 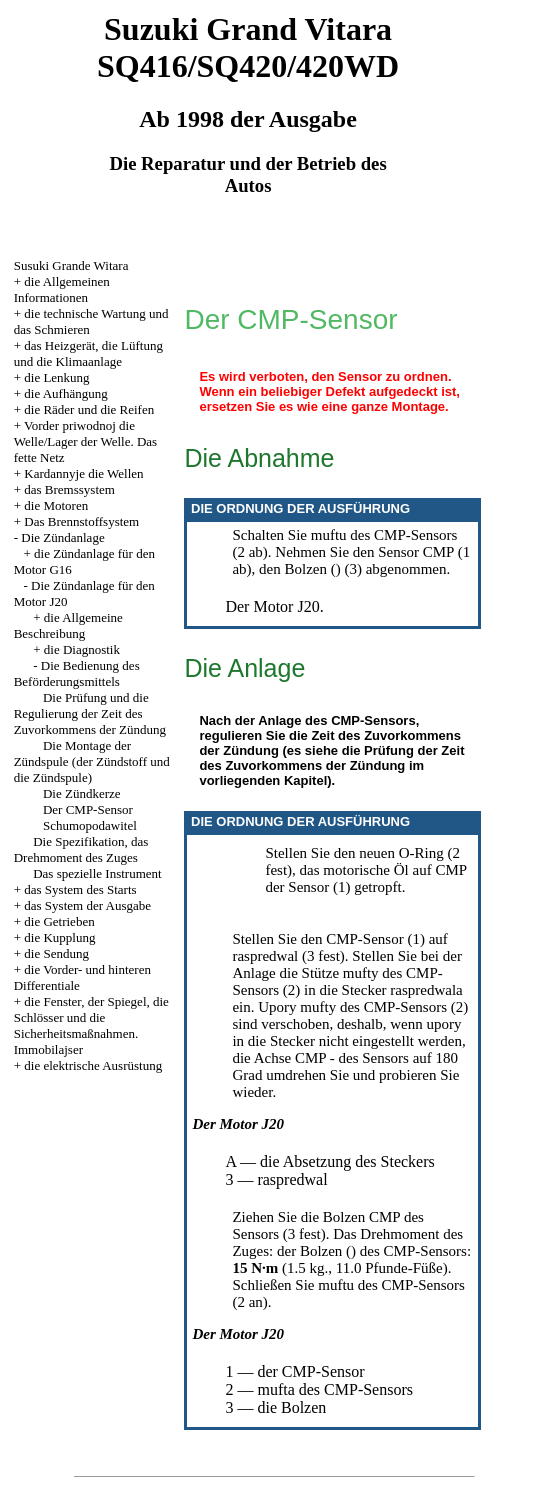 I want to click on das Heizgerät, die Lüftung und die Klimaanlage, so click(x=88, y=353).